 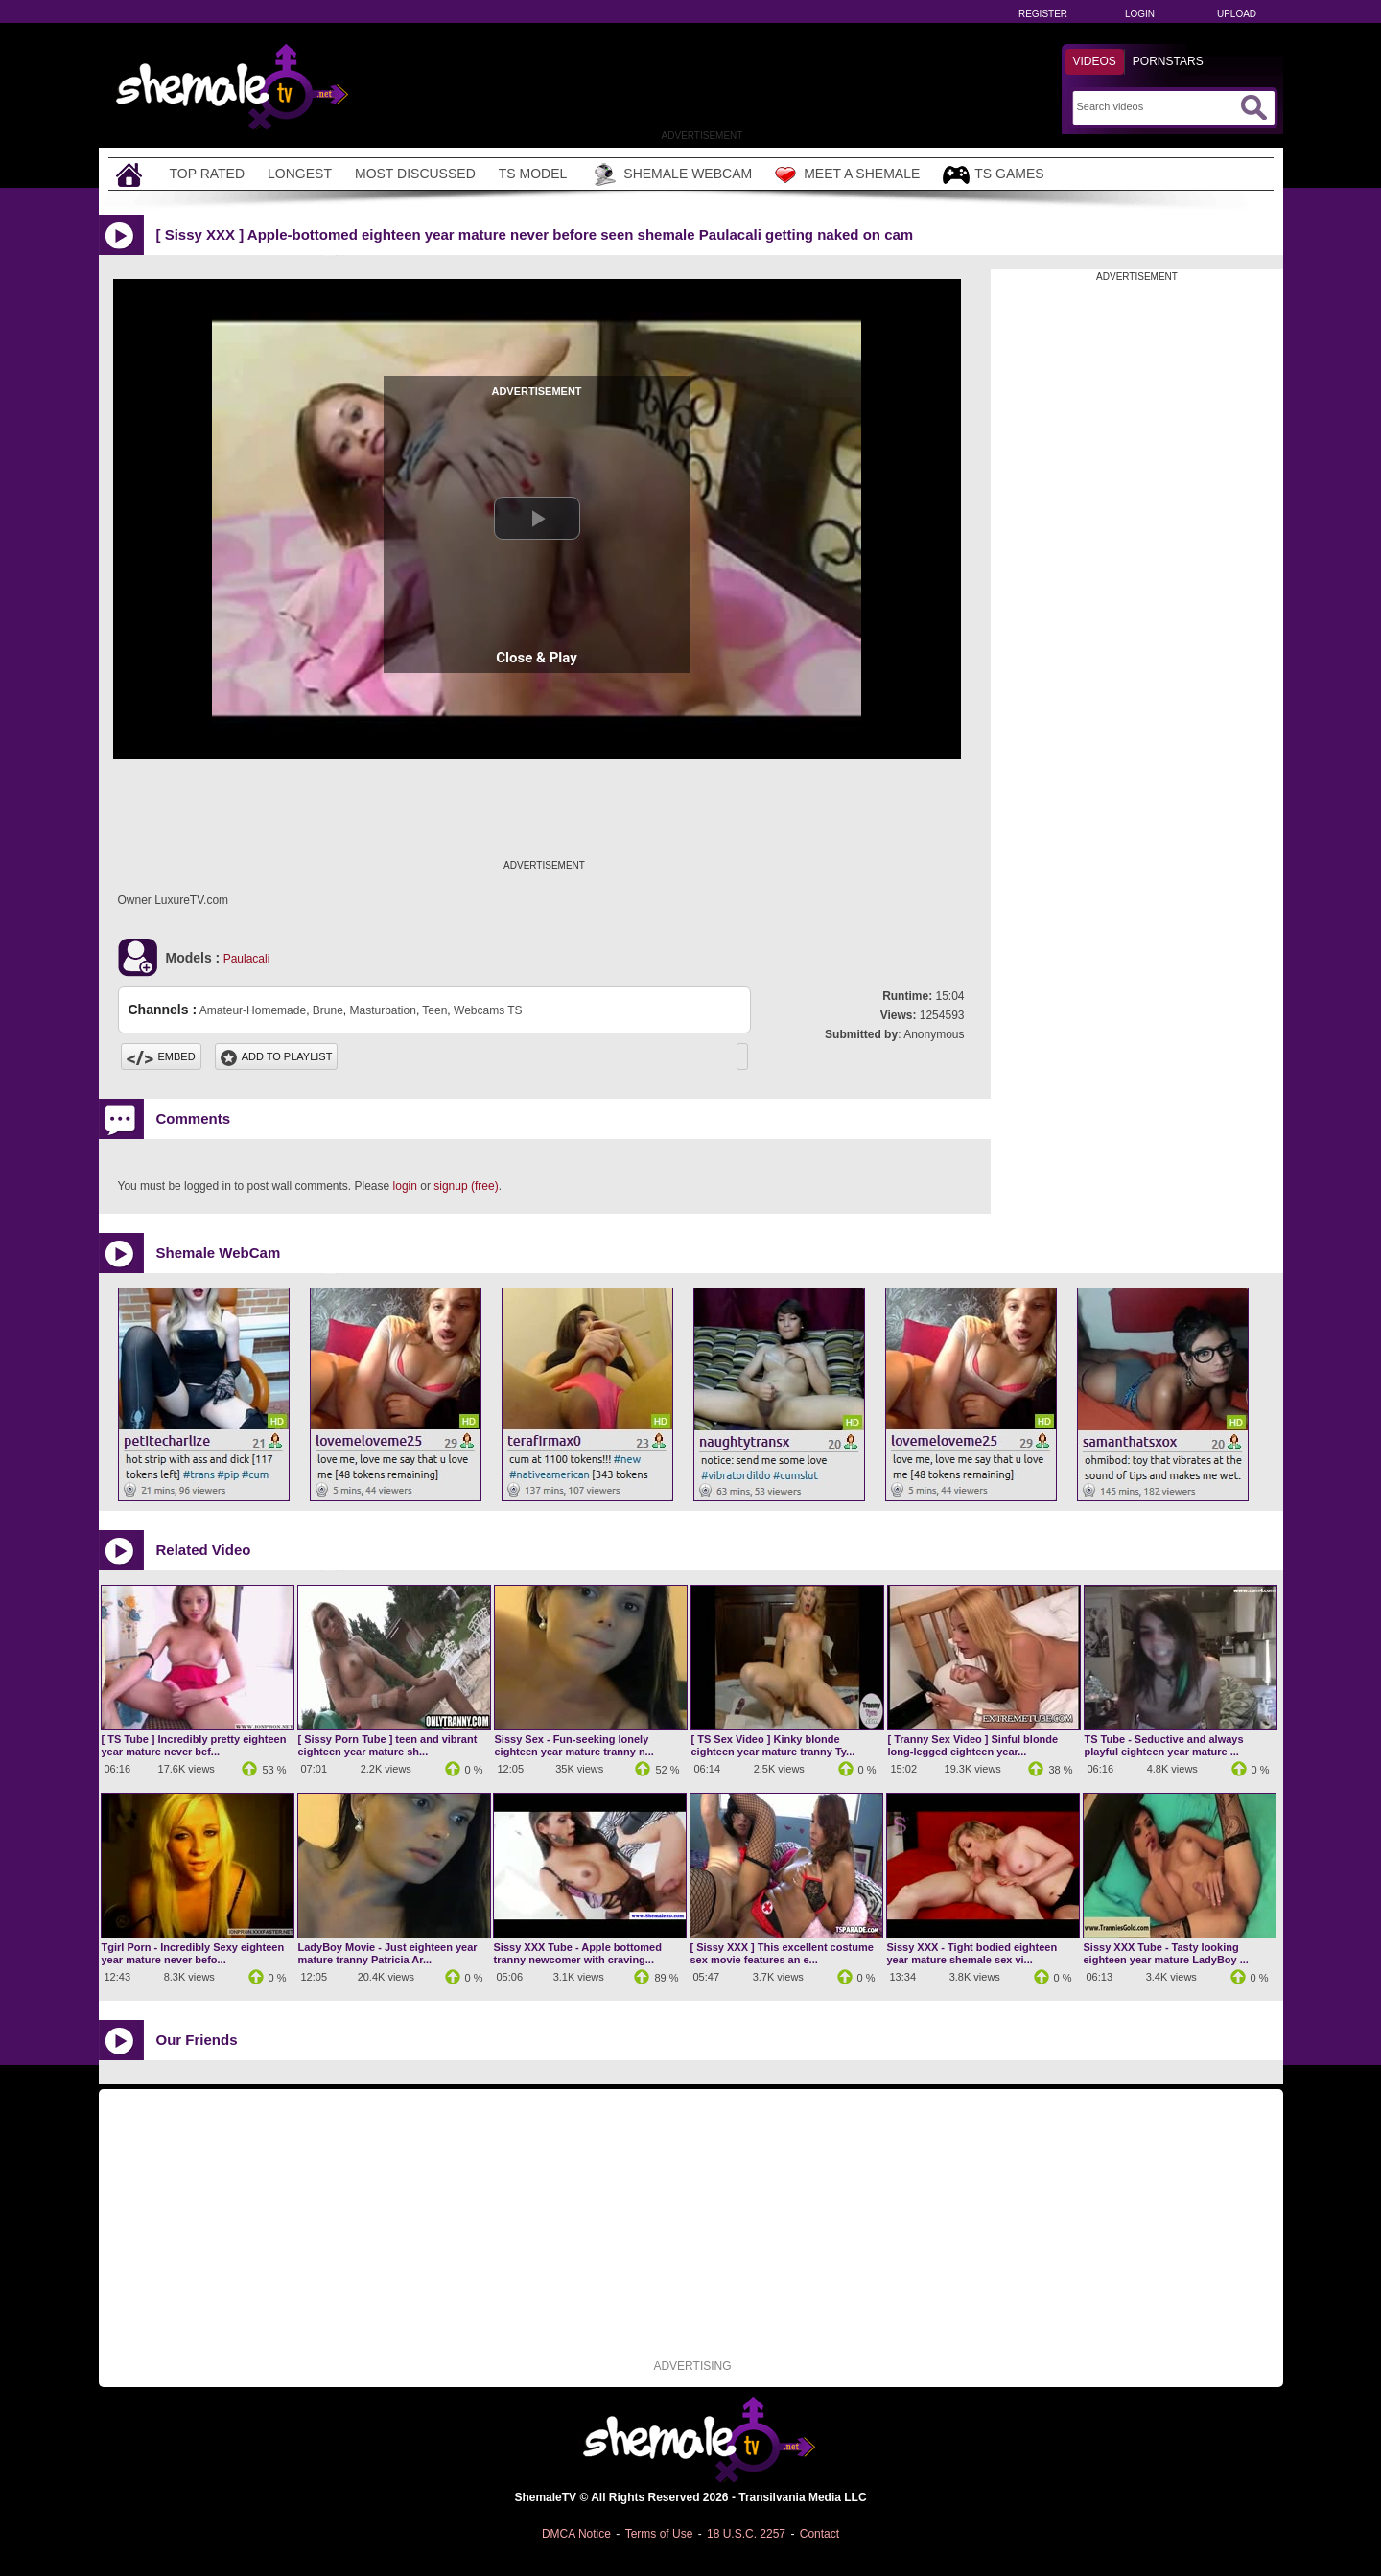 What do you see at coordinates (1166, 1953) in the screenshot?
I see `Sissy XXX Tube - Tasty looking eighteen year mature LadyBoy ...` at bounding box center [1166, 1953].